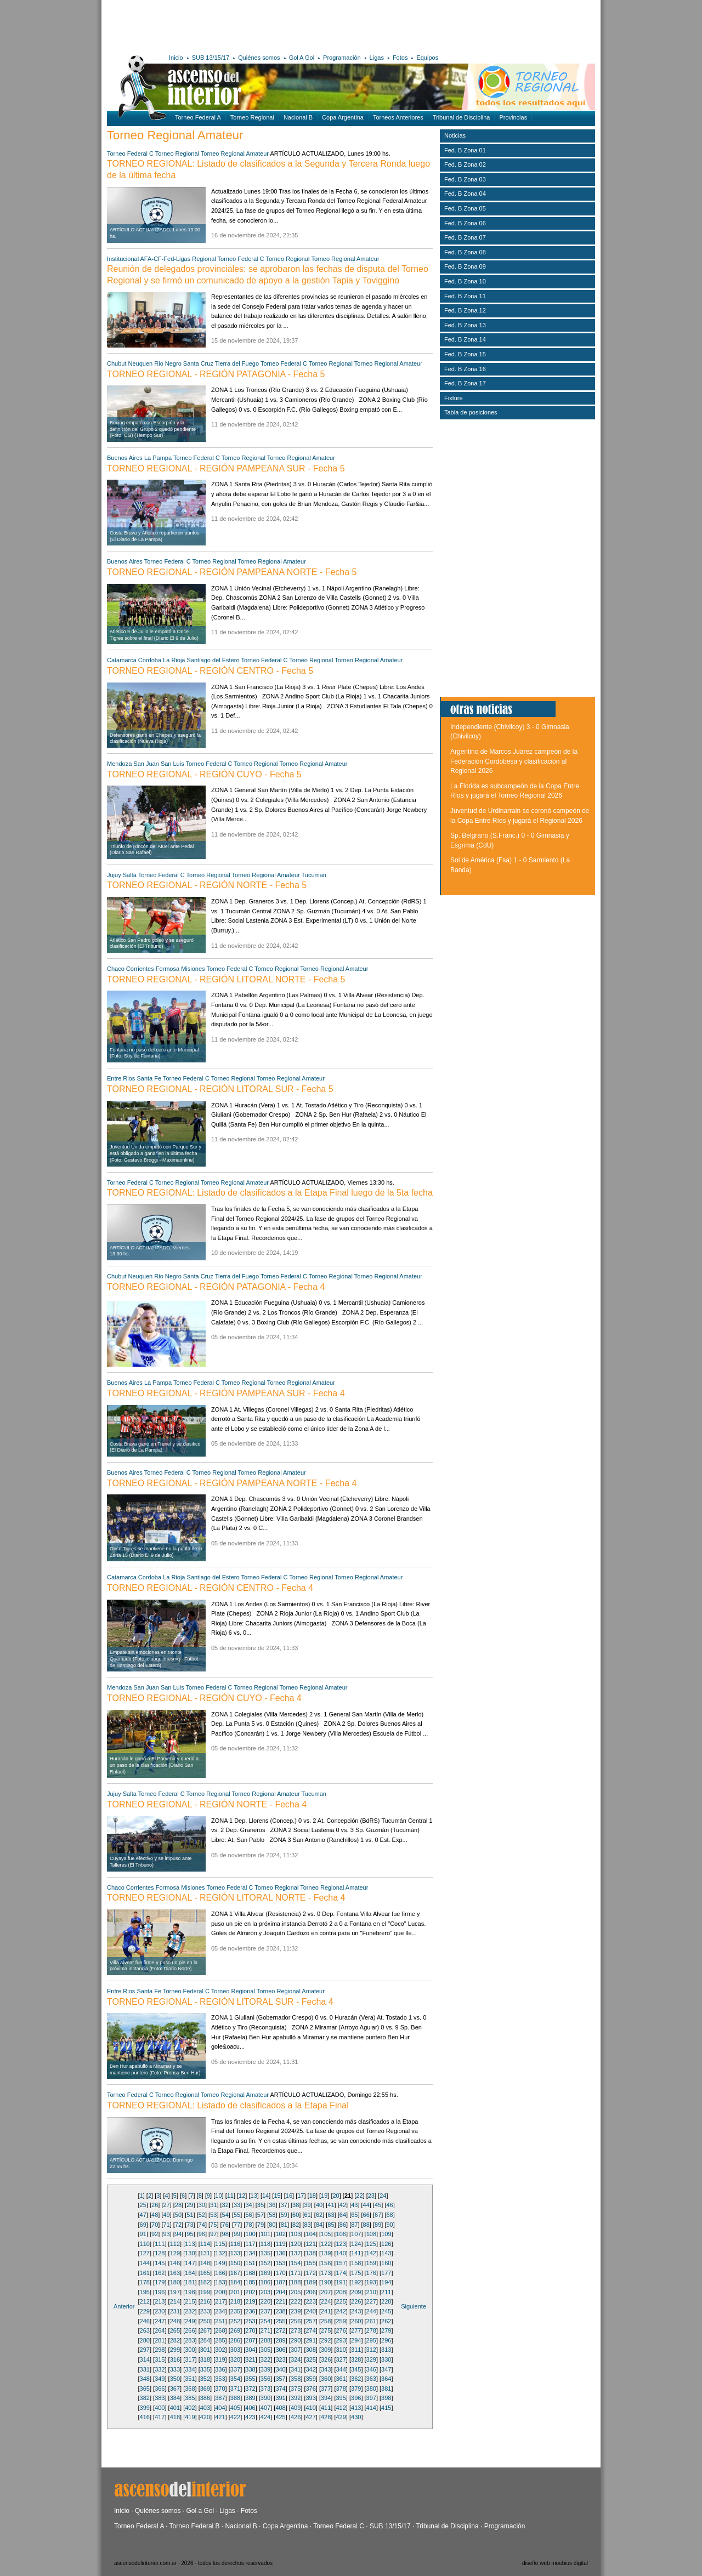 Image resolution: width=702 pixels, height=2576 pixels. What do you see at coordinates (210, 1588) in the screenshot?
I see `TORNEO REGIONAL - REGIÓN CENTRO - Fecha 4` at bounding box center [210, 1588].